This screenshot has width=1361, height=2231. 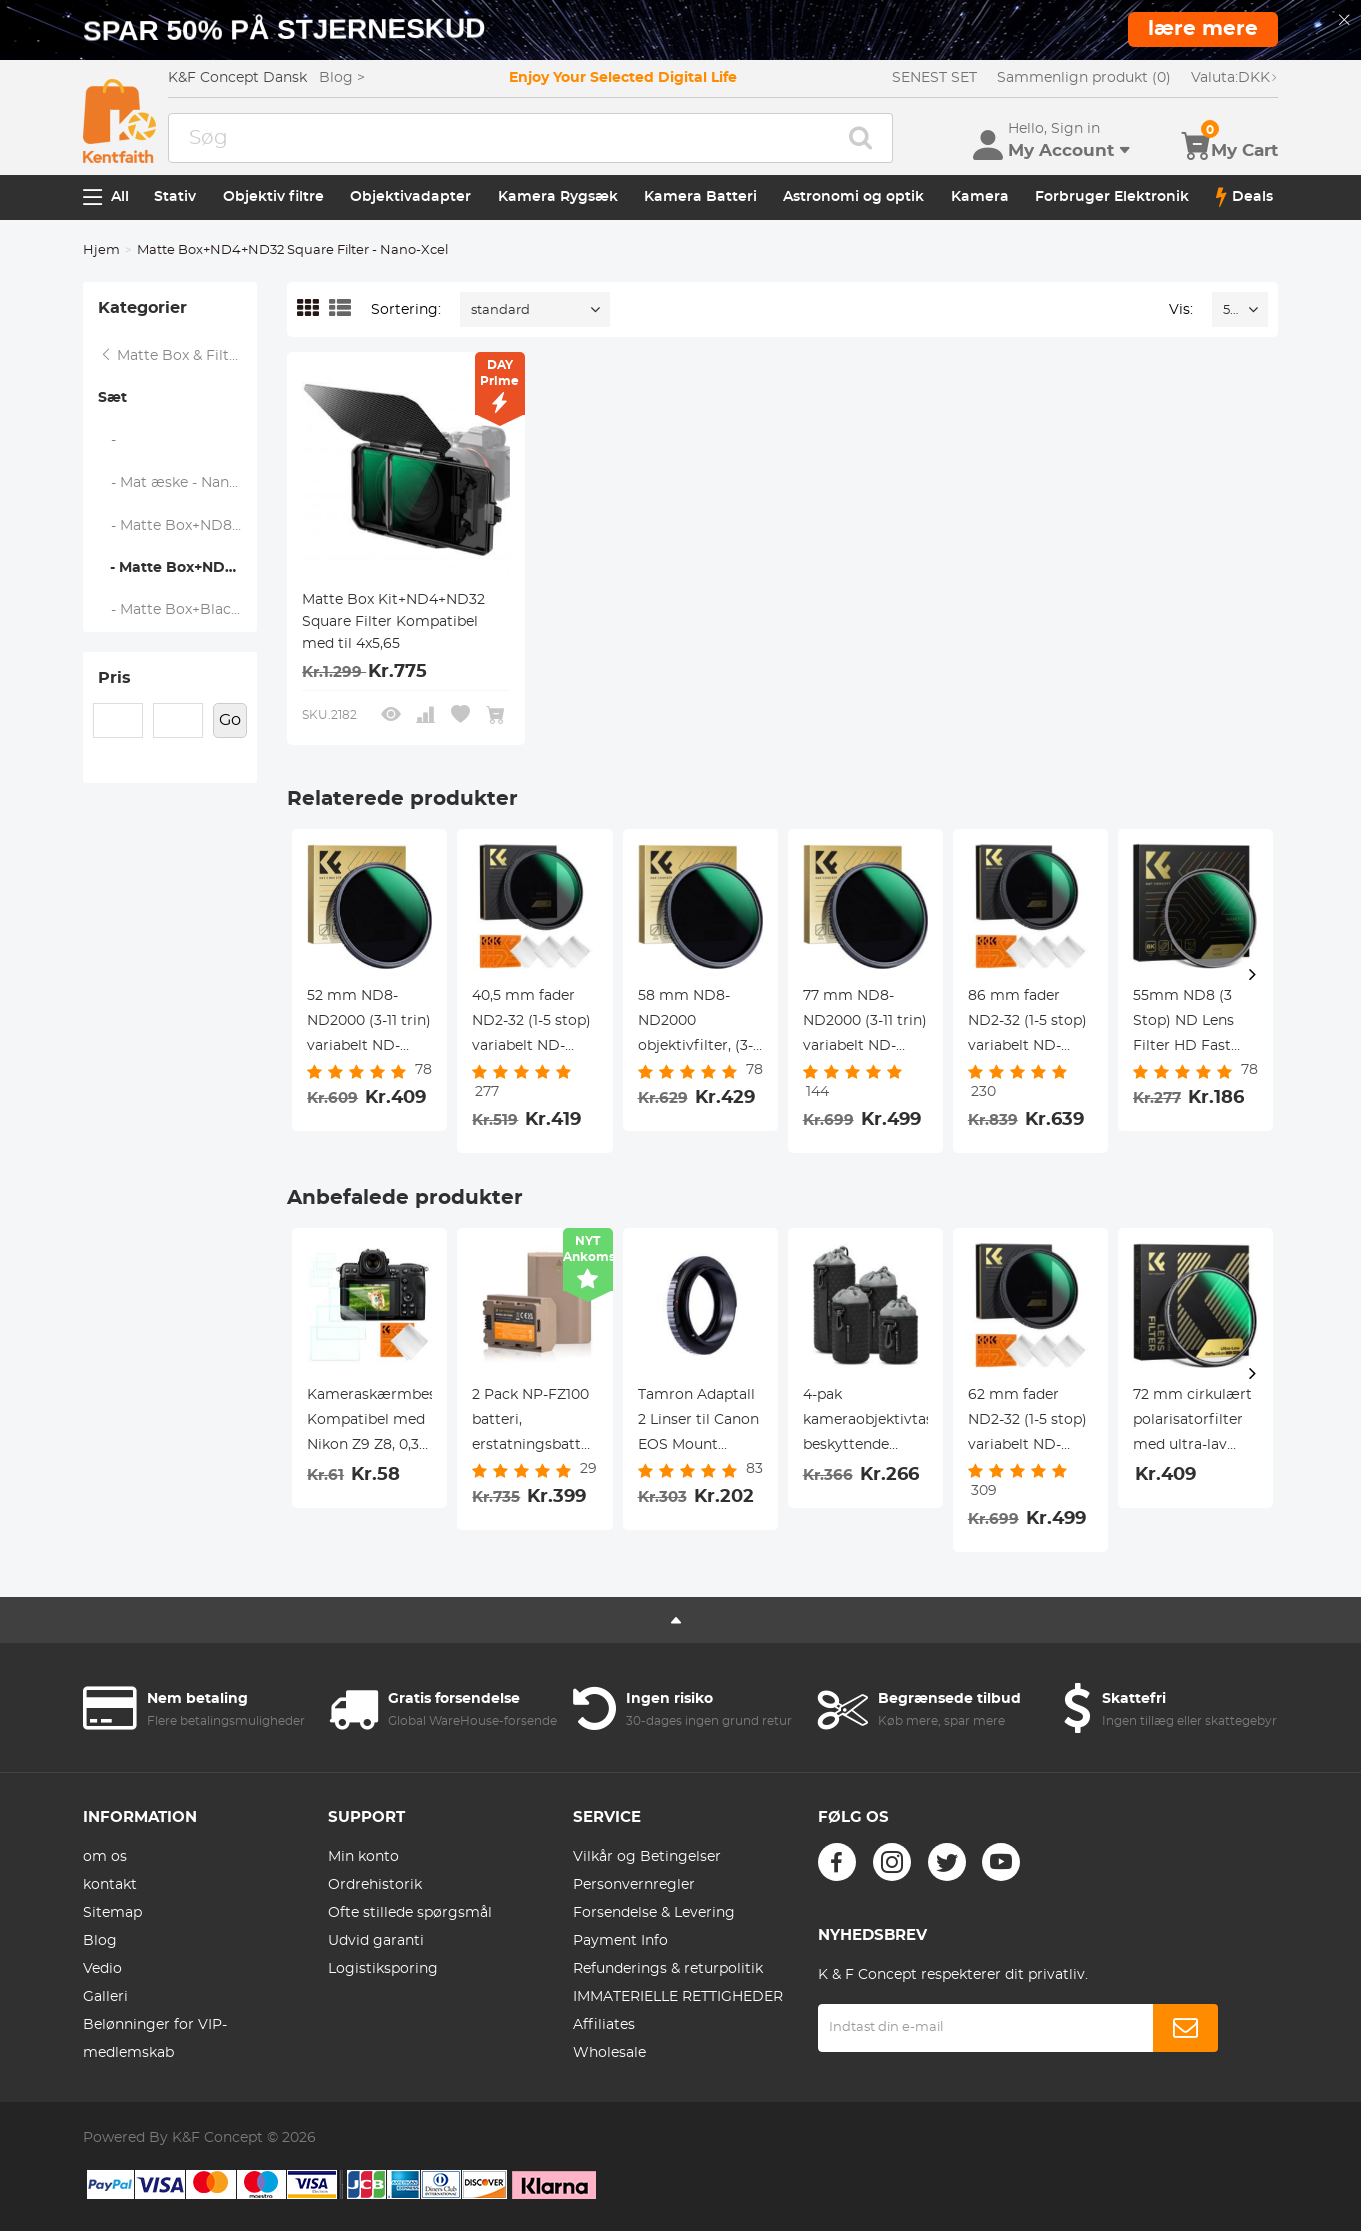 I want to click on Forsendelse & Levering, so click(x=654, y=1913).